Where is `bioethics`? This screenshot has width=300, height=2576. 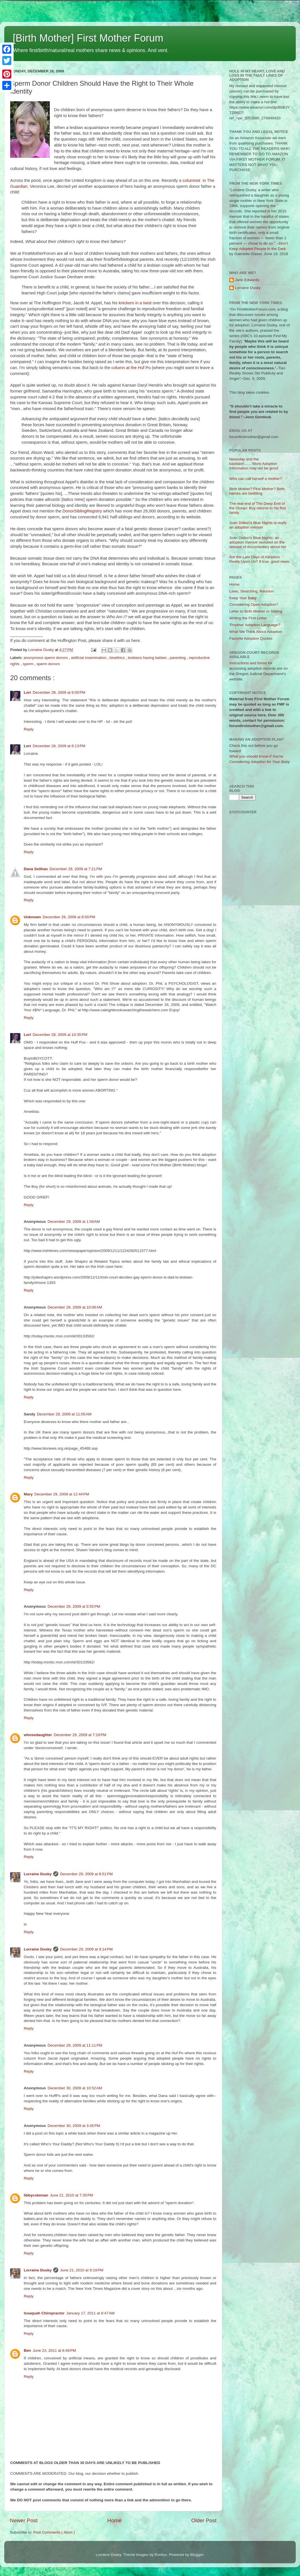
bioethics is located at coordinates (118, 658).